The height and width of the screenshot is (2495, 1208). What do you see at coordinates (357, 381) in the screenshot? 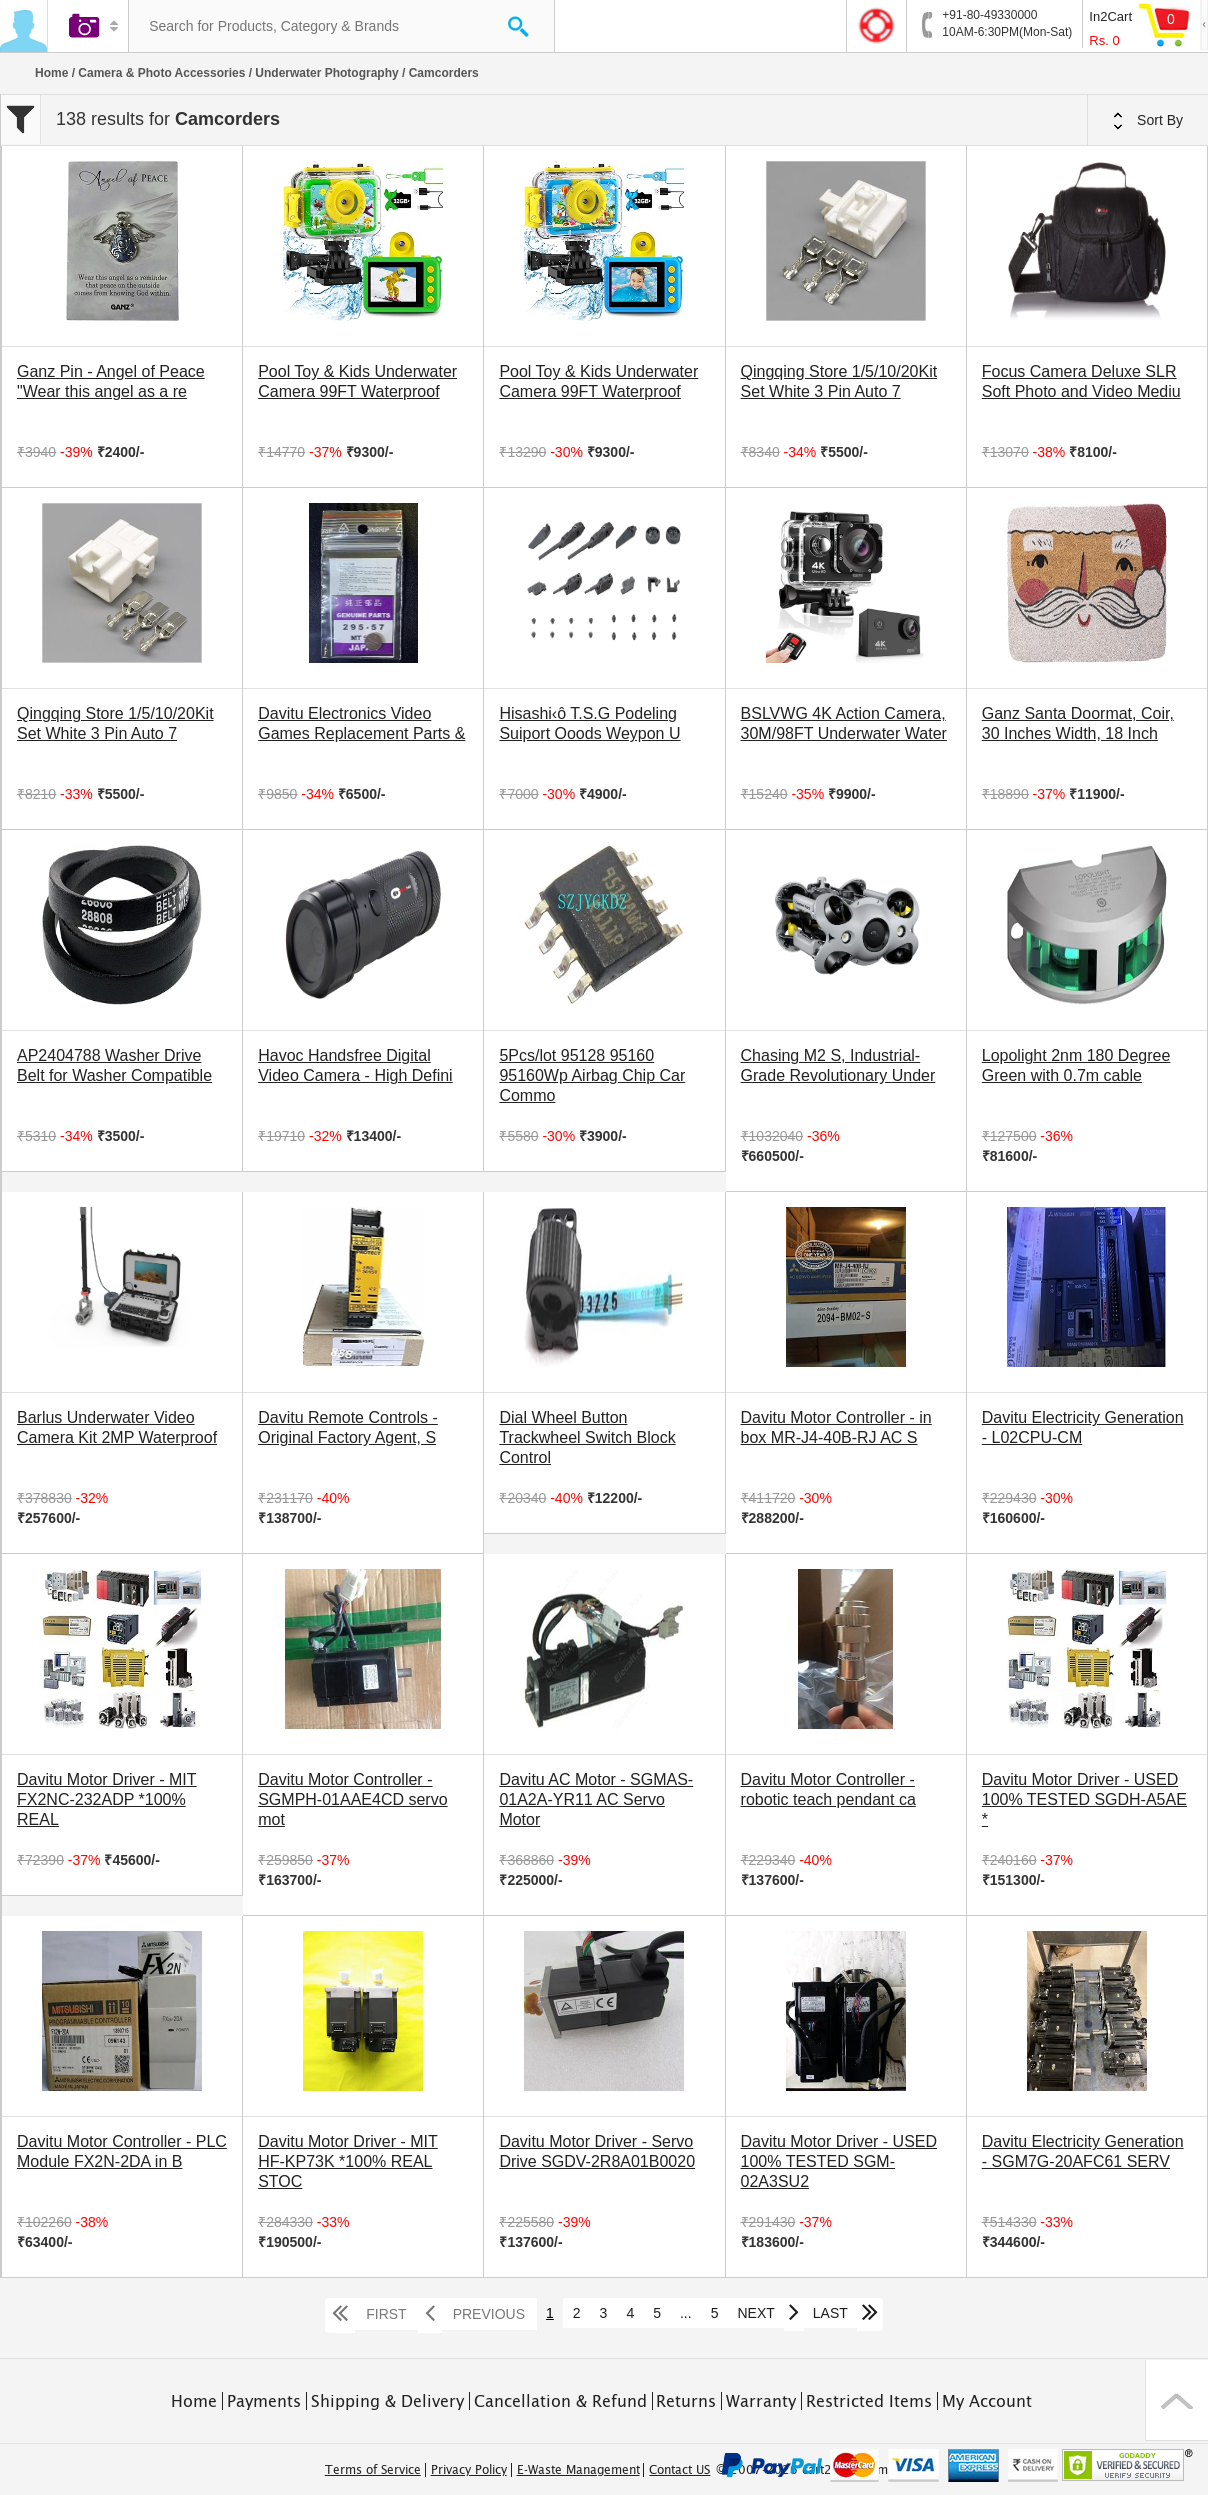
I see `Pool Toy & Kids Underwater Camera 99FT Waterproof` at bounding box center [357, 381].